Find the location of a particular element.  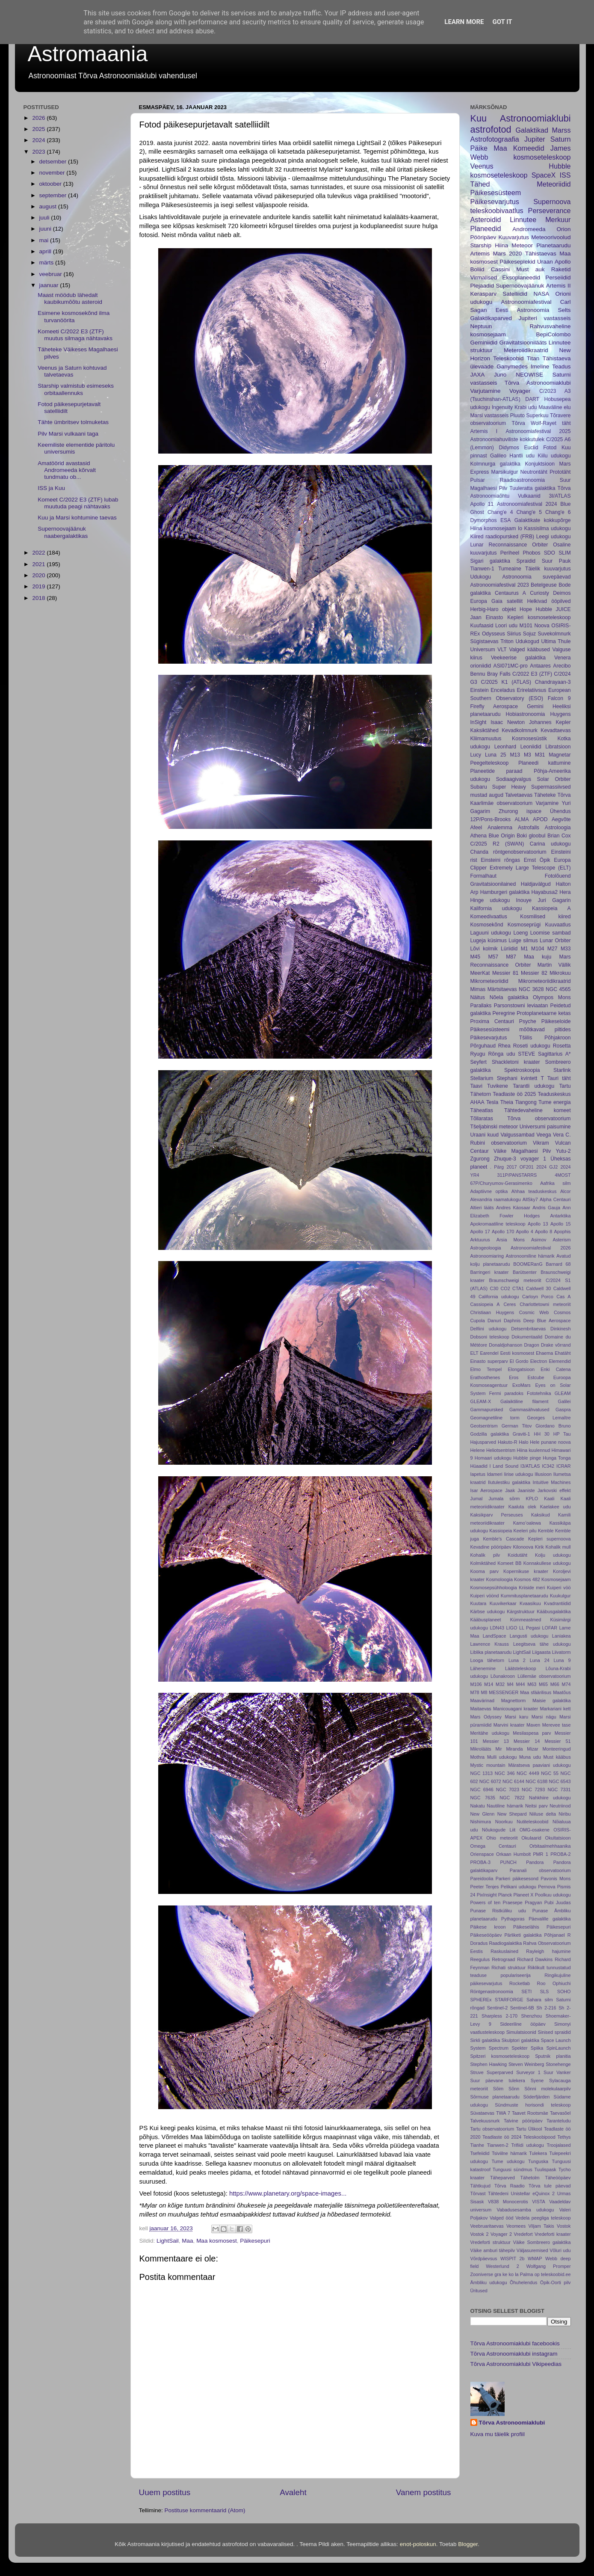

Amatöörid avastasid Andromeeda kõrvalt tundmatu ob... is located at coordinates (67, 470).